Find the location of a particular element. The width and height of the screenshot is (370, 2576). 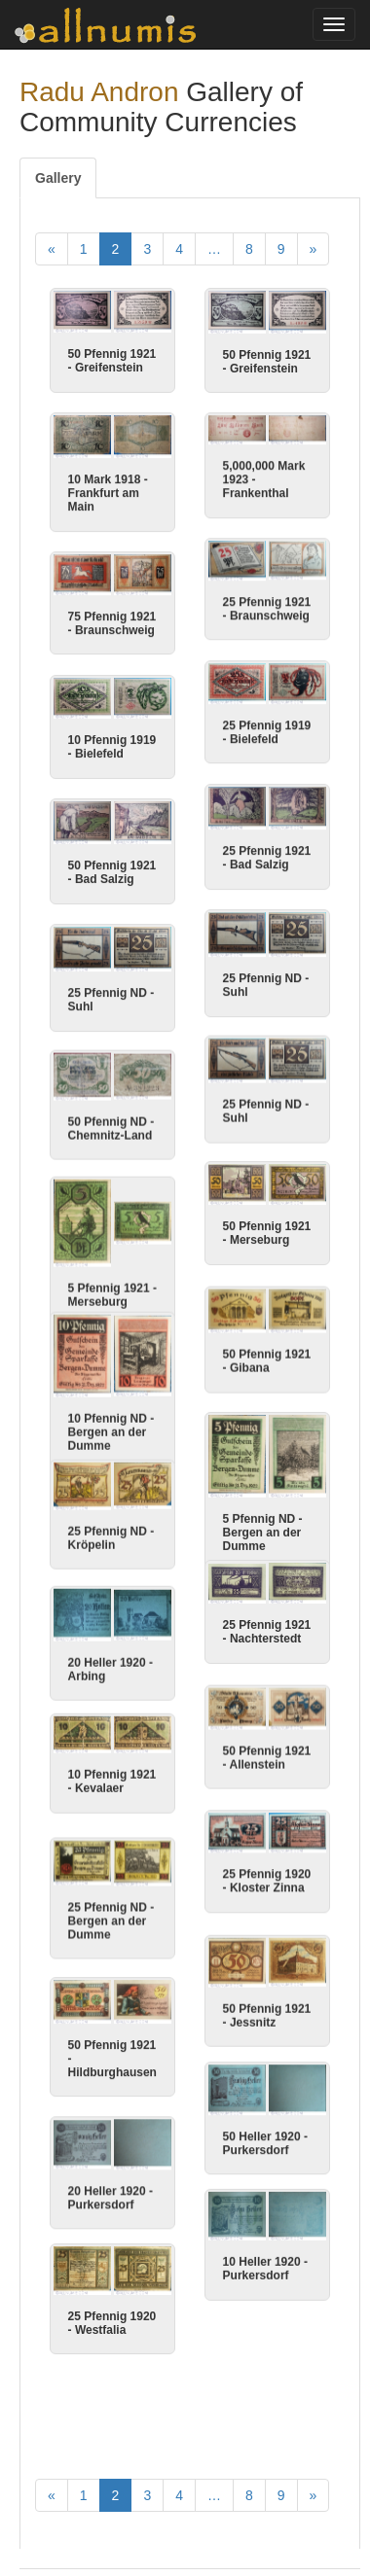

25 Pfennig 1920 - Westfalia is located at coordinates (112, 2298).